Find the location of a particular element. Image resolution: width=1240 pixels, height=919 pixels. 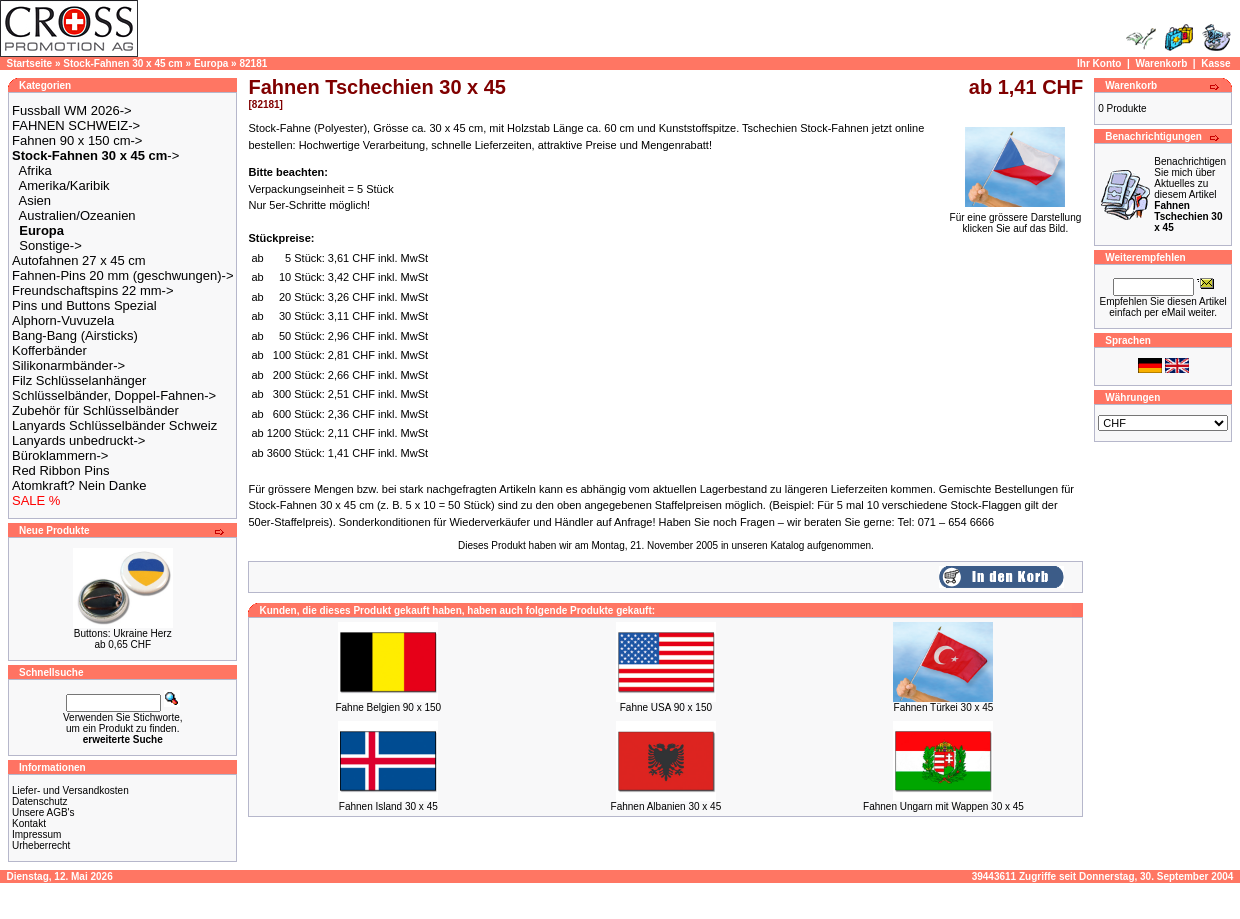

Bang-Bang (Airsticks) is located at coordinates (75, 335).